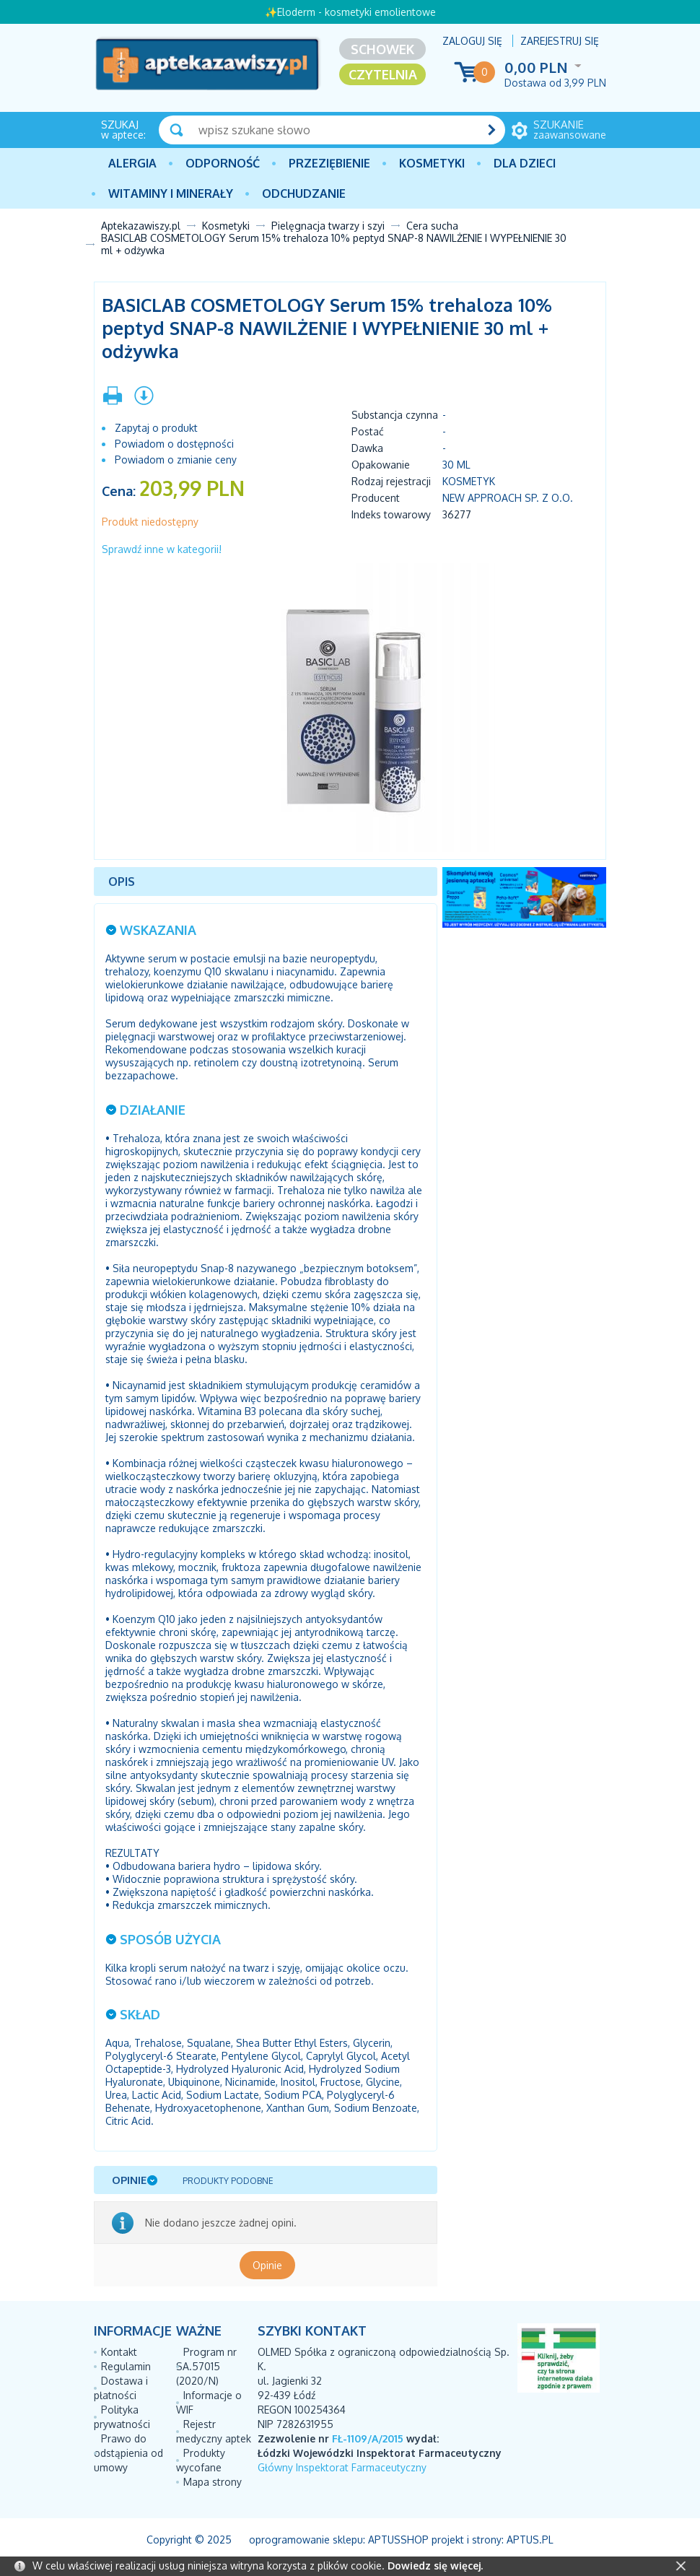  I want to click on Kosmetyk, so click(468, 481).